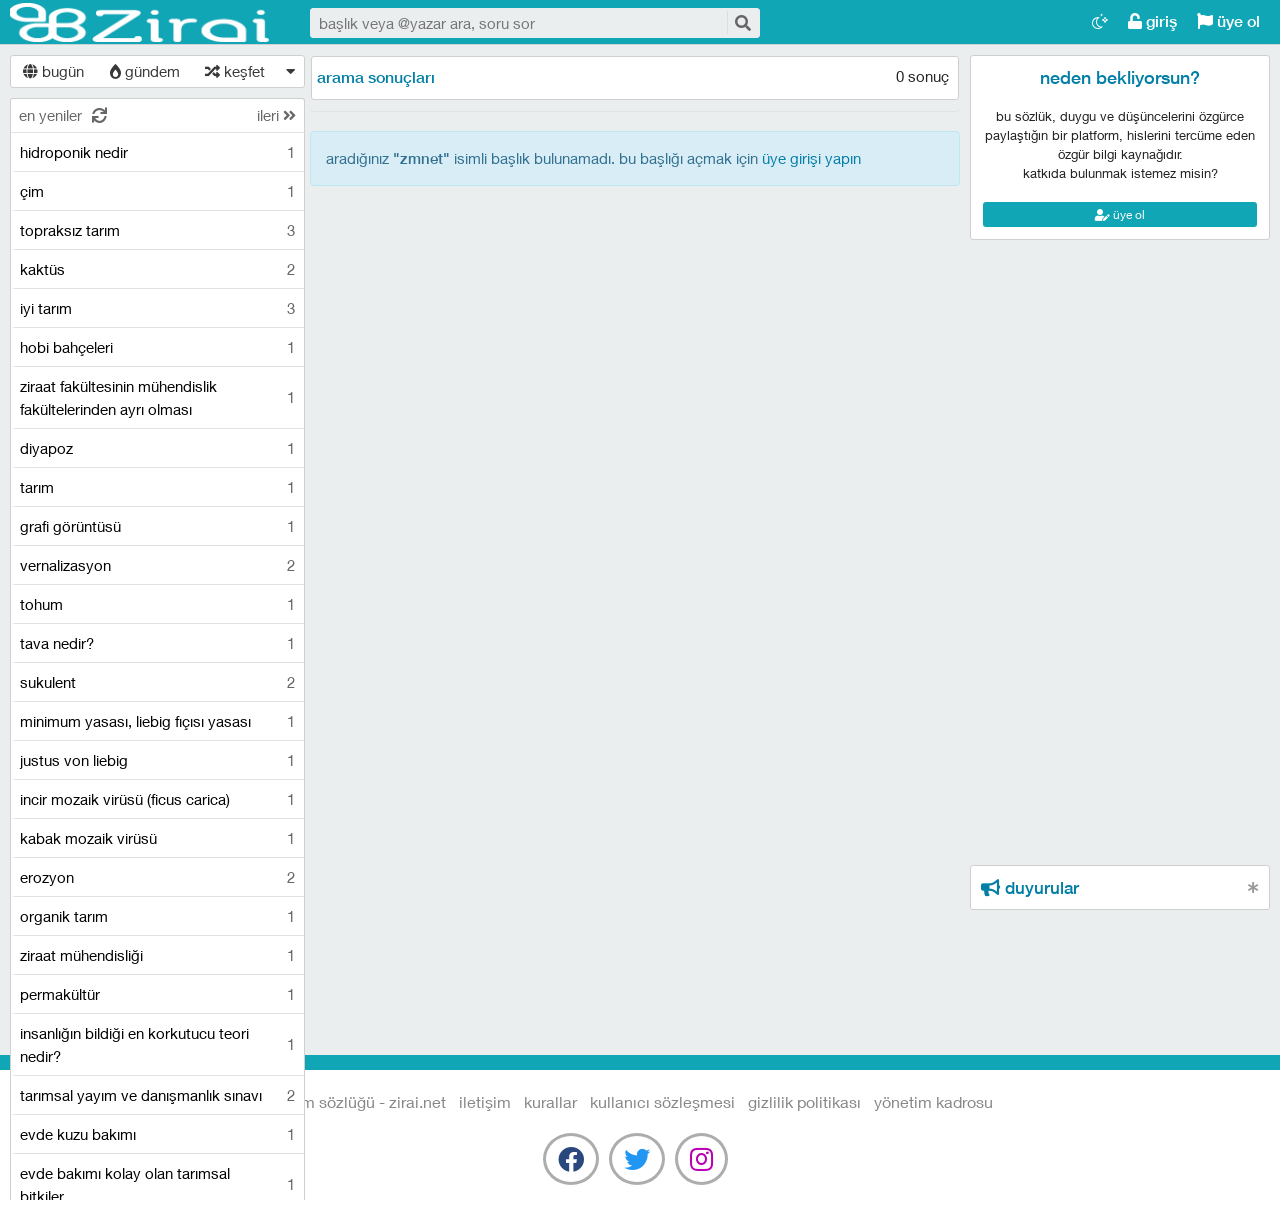 This screenshot has height=1215, width=1280. What do you see at coordinates (235, 71) in the screenshot?
I see `keşfet` at bounding box center [235, 71].